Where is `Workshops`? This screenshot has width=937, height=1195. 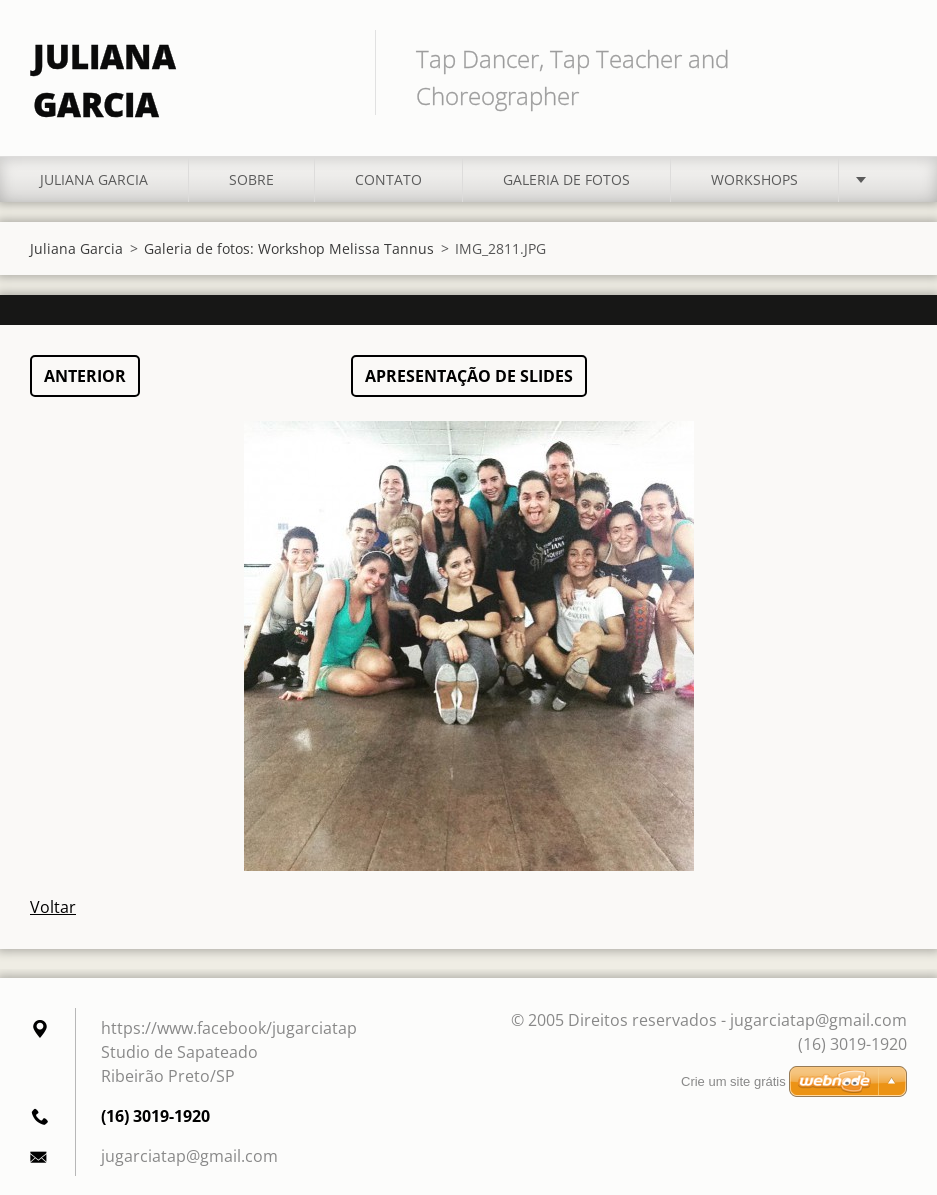
Workshops is located at coordinates (754, 168).